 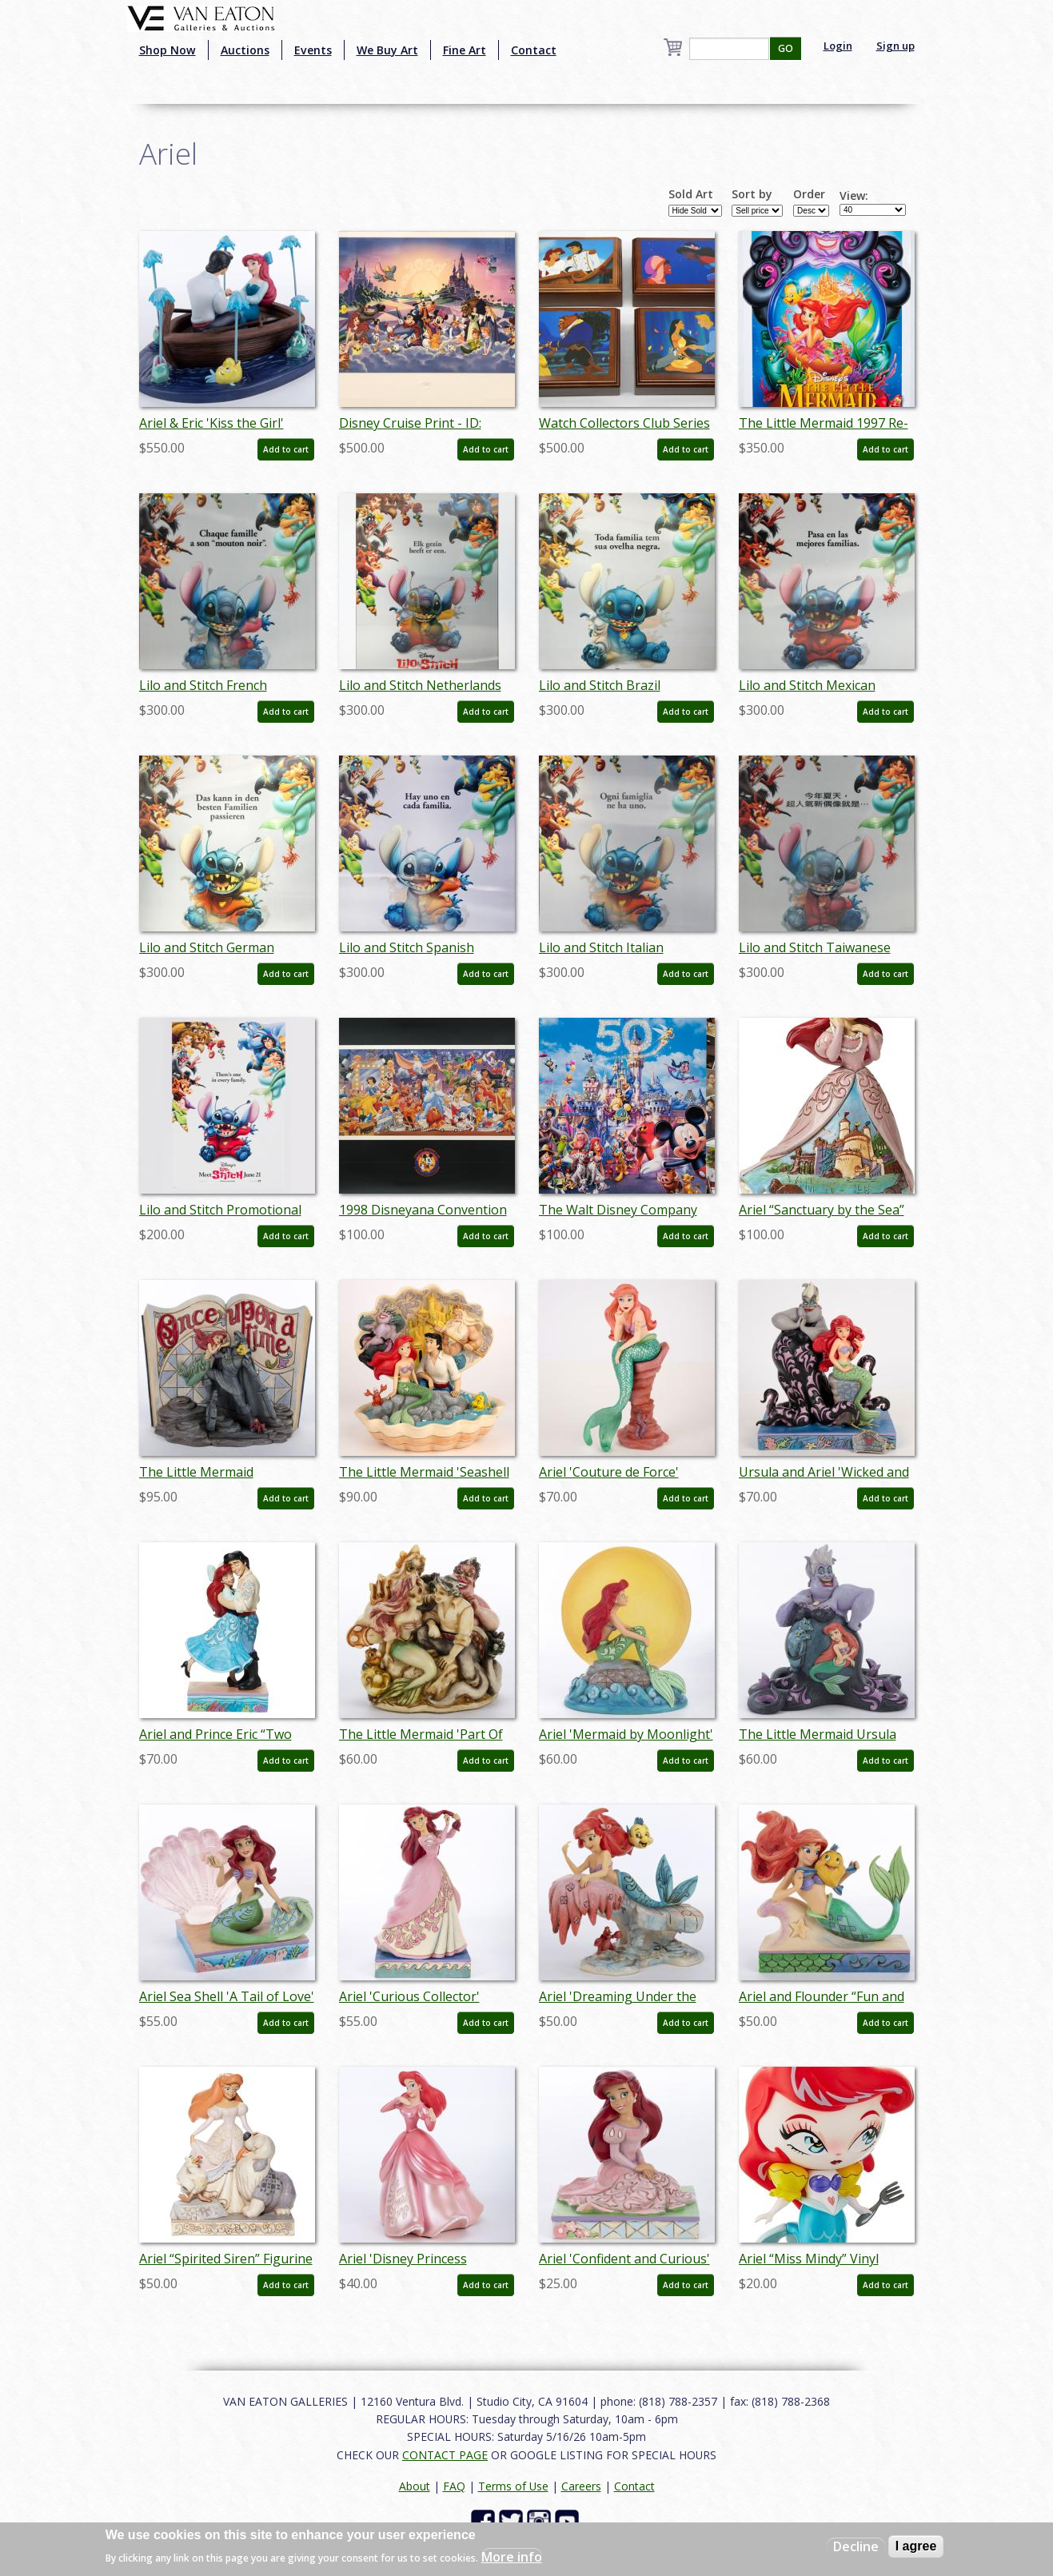 I want to click on I agree, so click(x=916, y=2546).